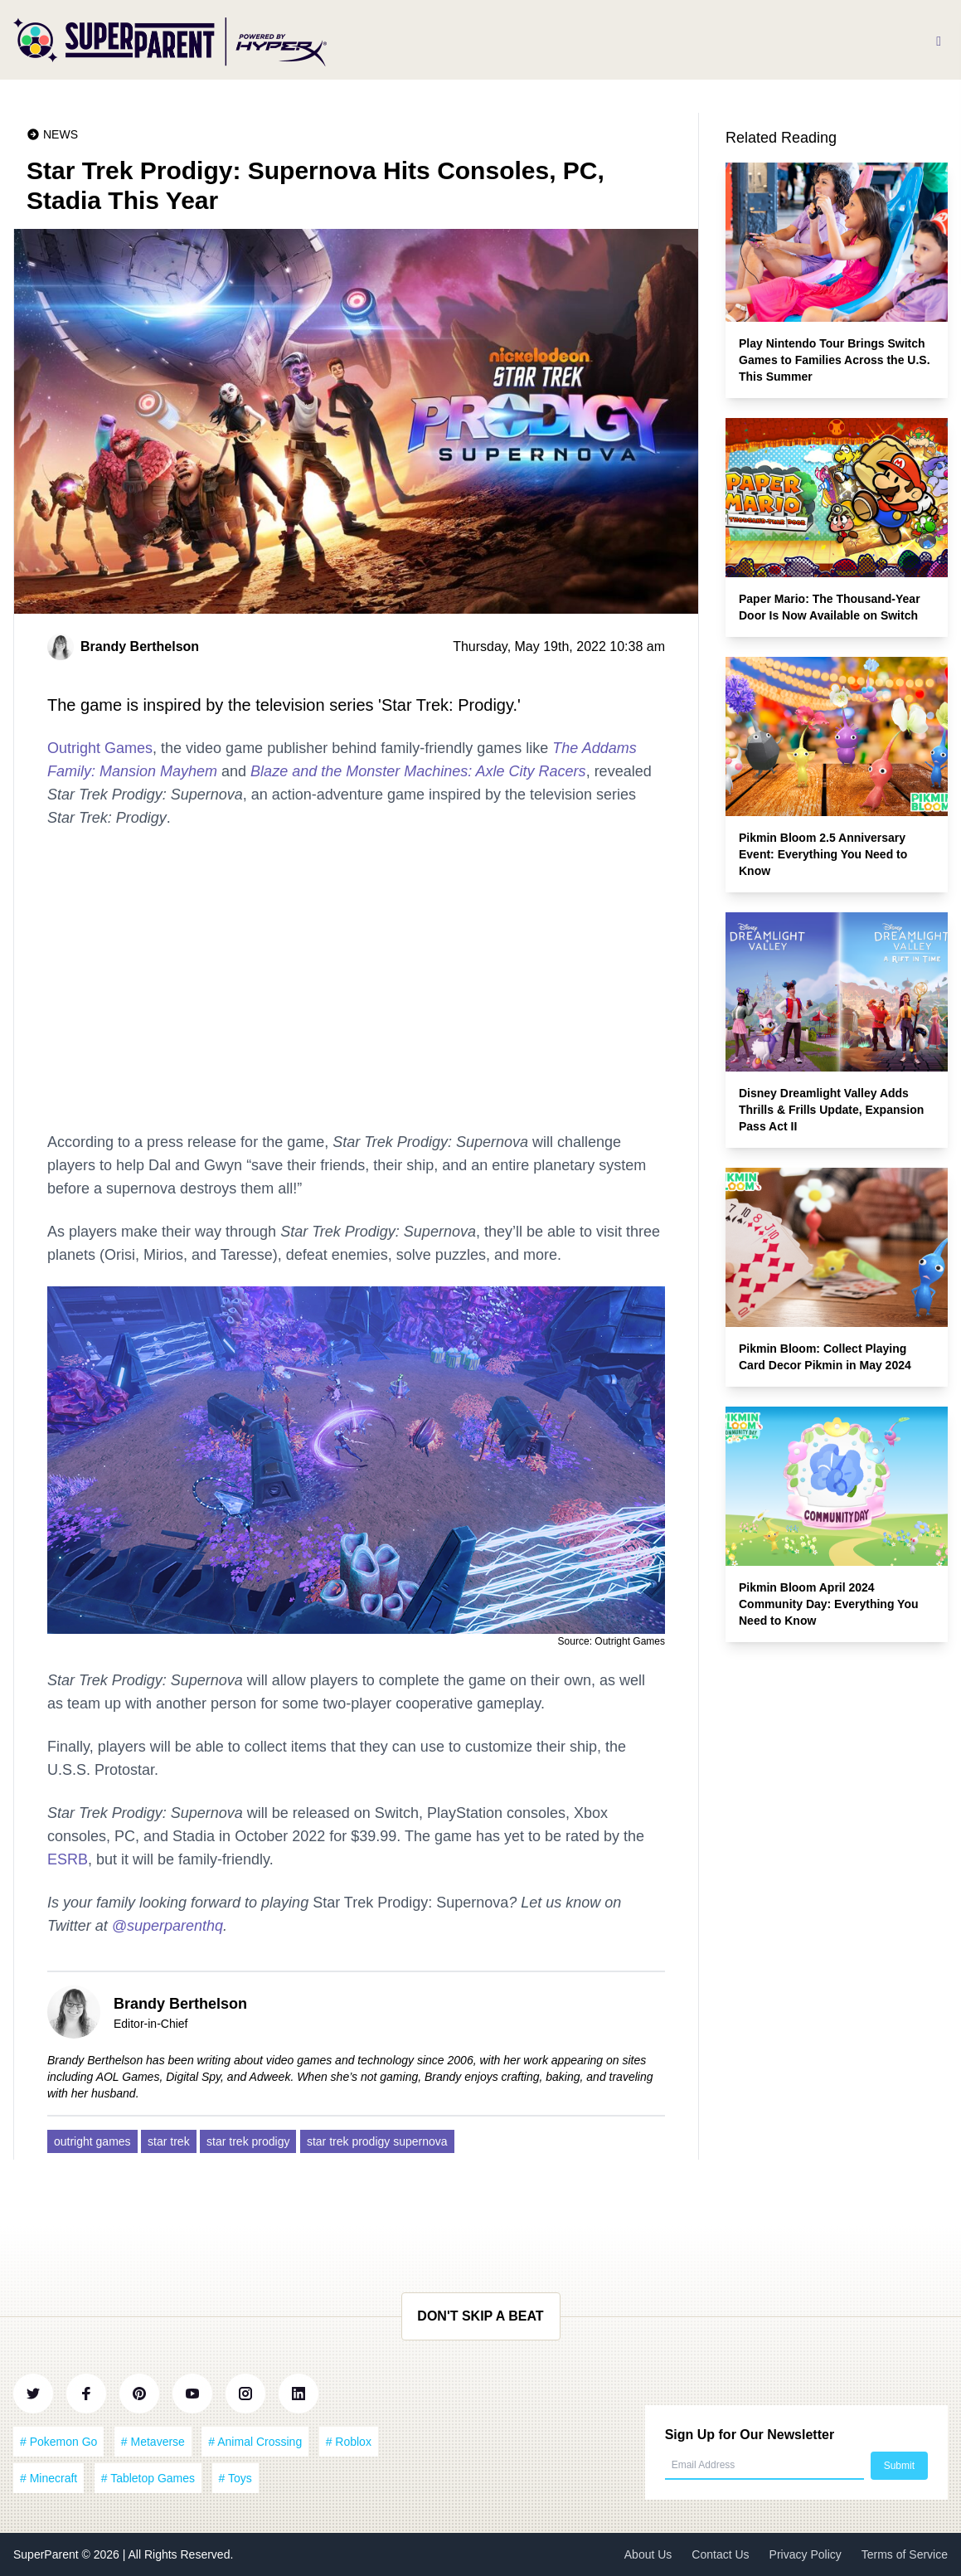 This screenshot has width=961, height=2576. Describe the element at coordinates (255, 2441) in the screenshot. I see `# Animal Crossing` at that location.